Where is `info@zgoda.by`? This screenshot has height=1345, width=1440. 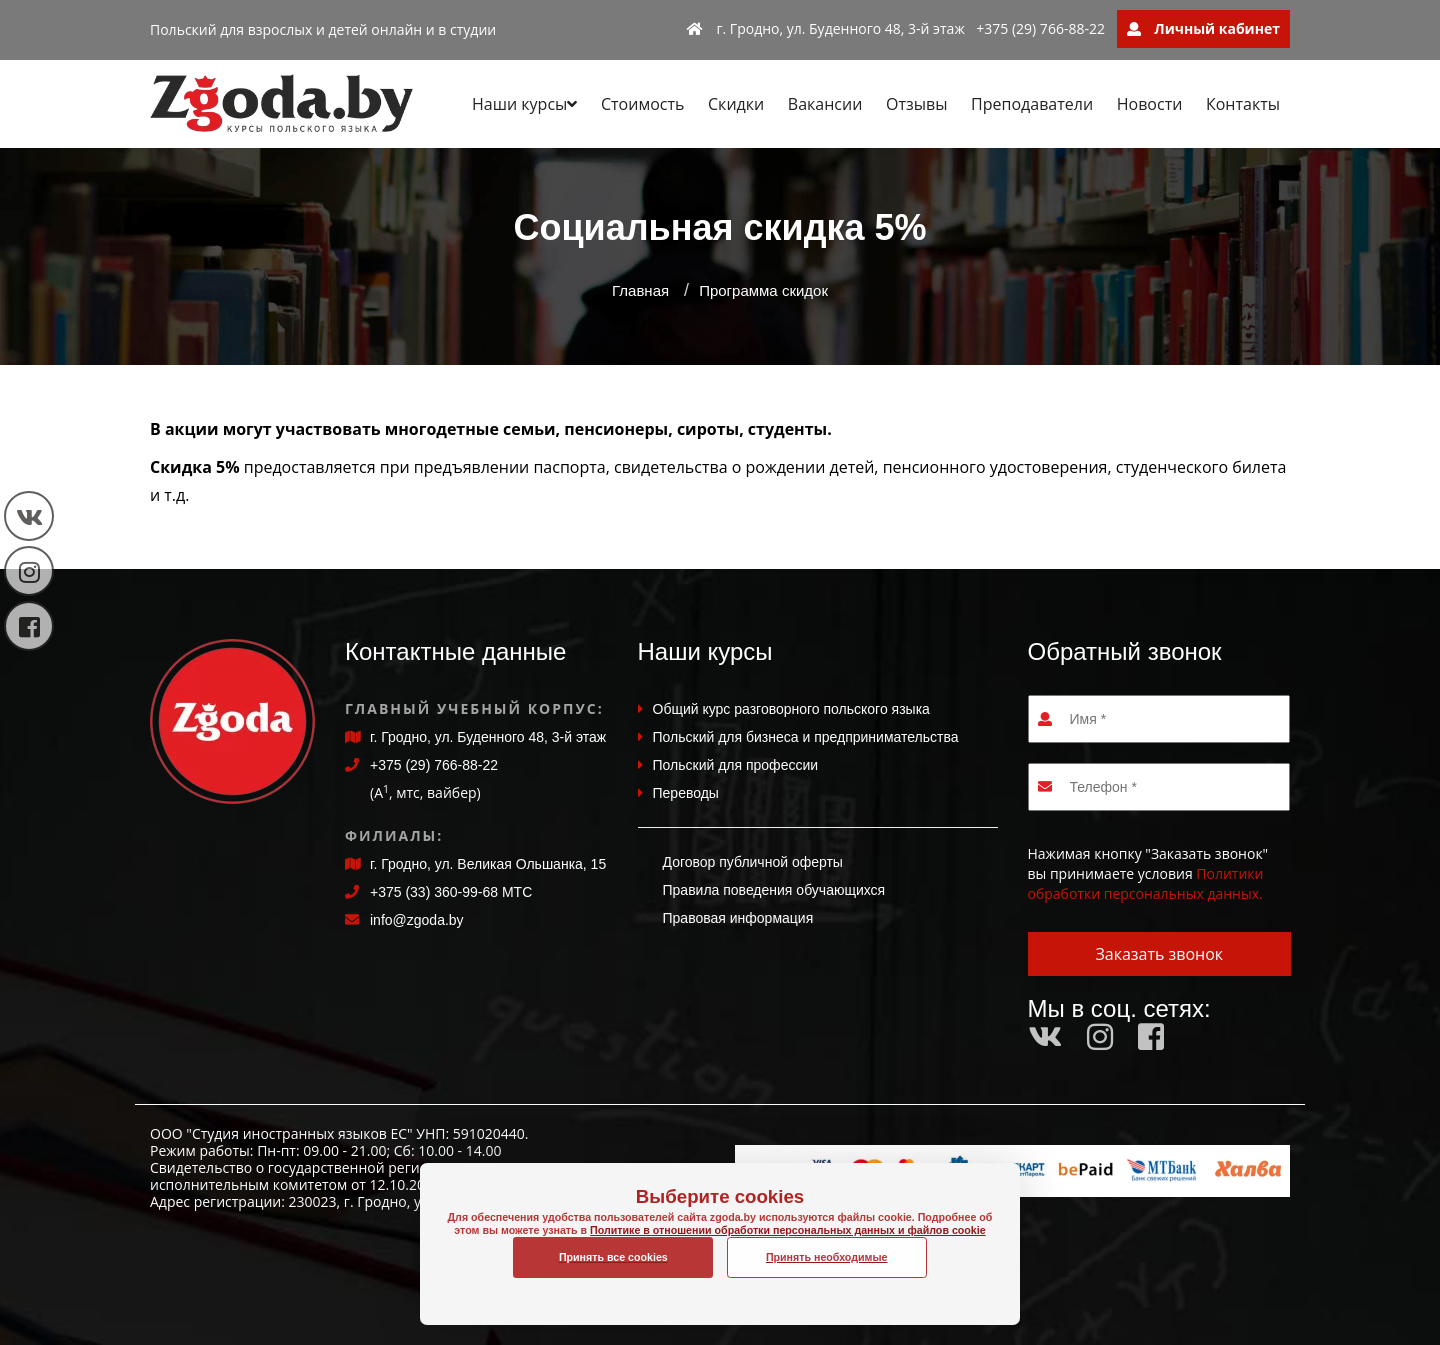 info@zgoda.by is located at coordinates (417, 920).